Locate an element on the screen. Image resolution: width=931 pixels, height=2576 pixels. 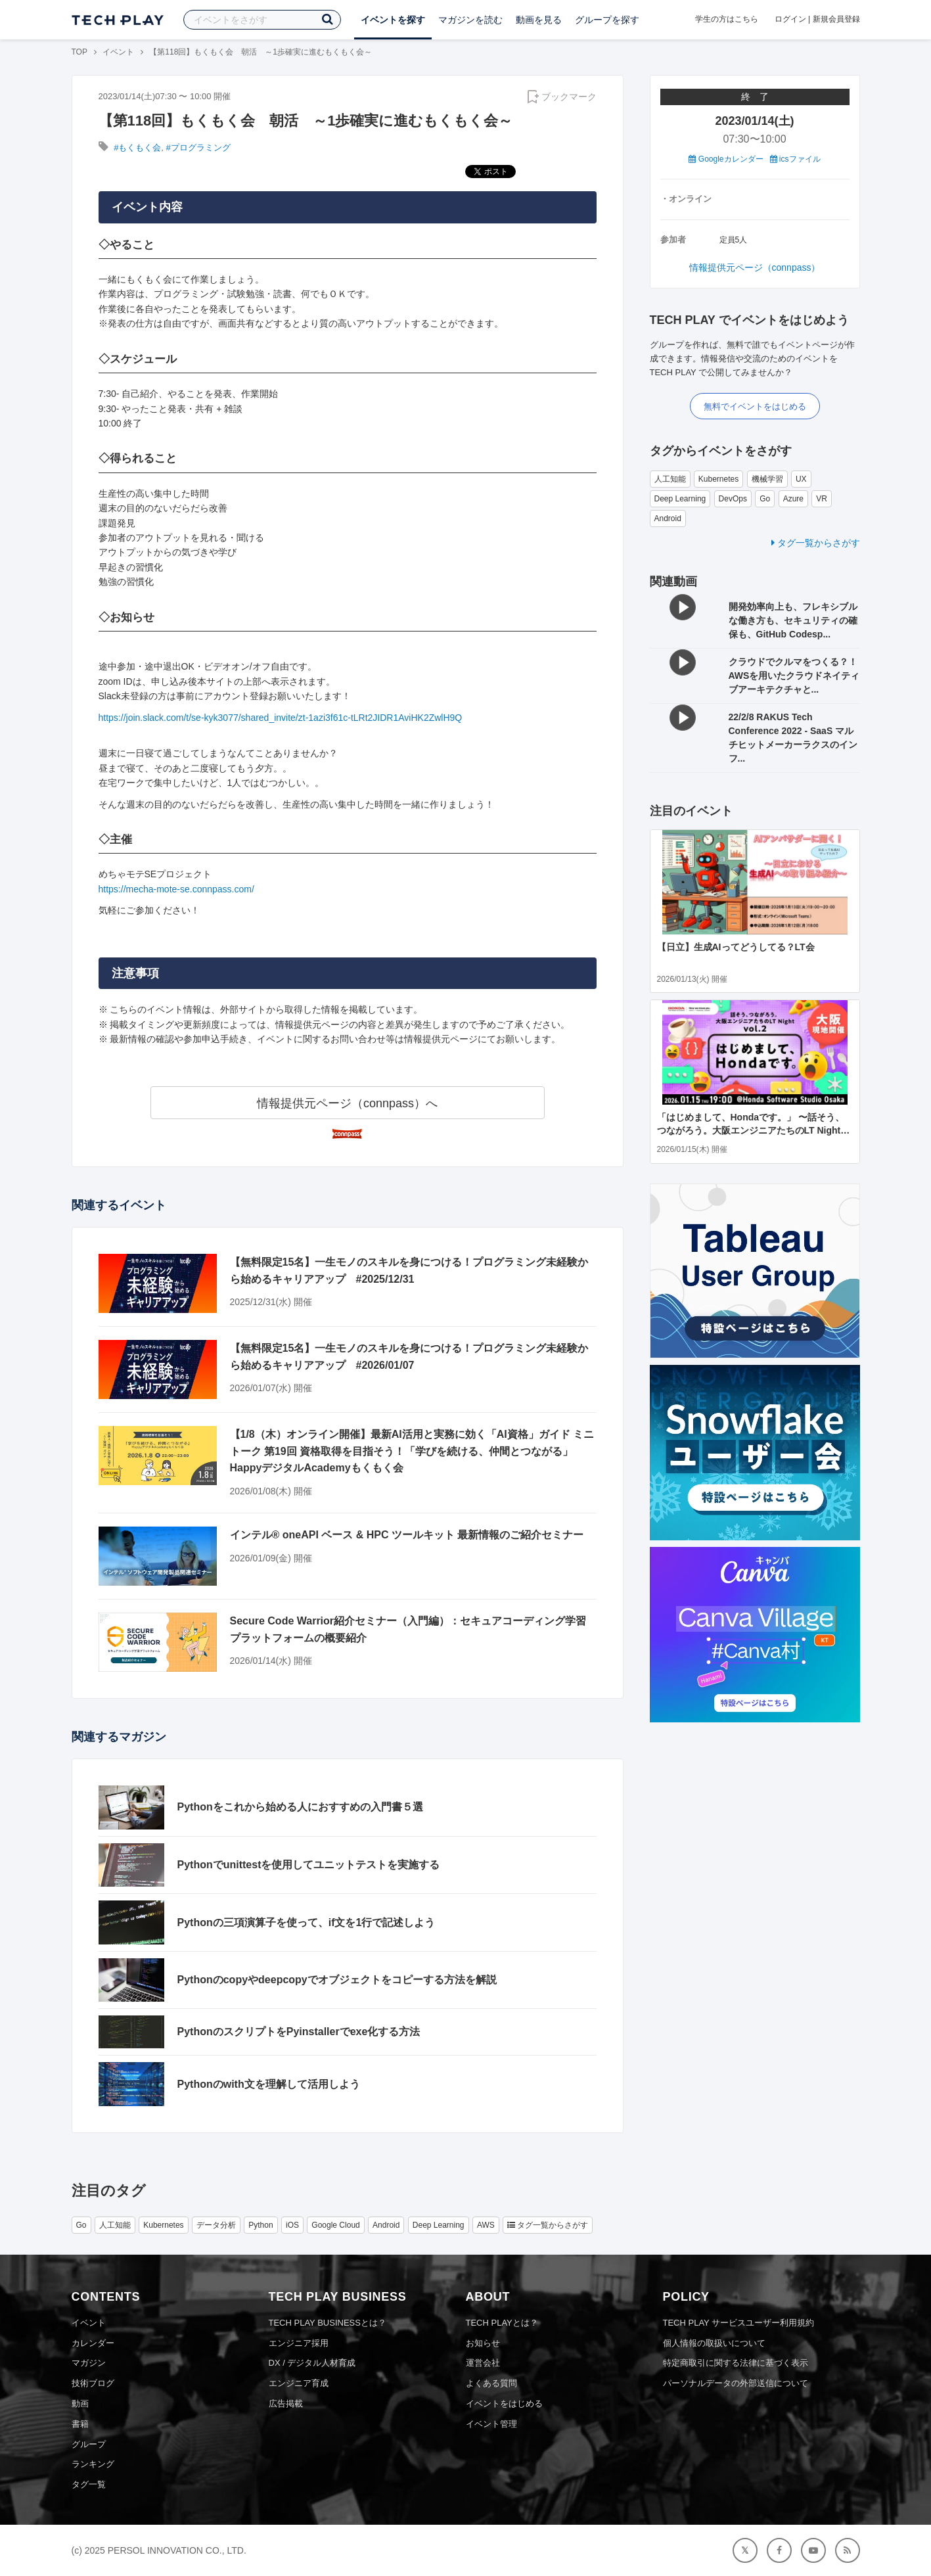
Pythonのwith文を理解して活用しよう is located at coordinates (268, 2084).